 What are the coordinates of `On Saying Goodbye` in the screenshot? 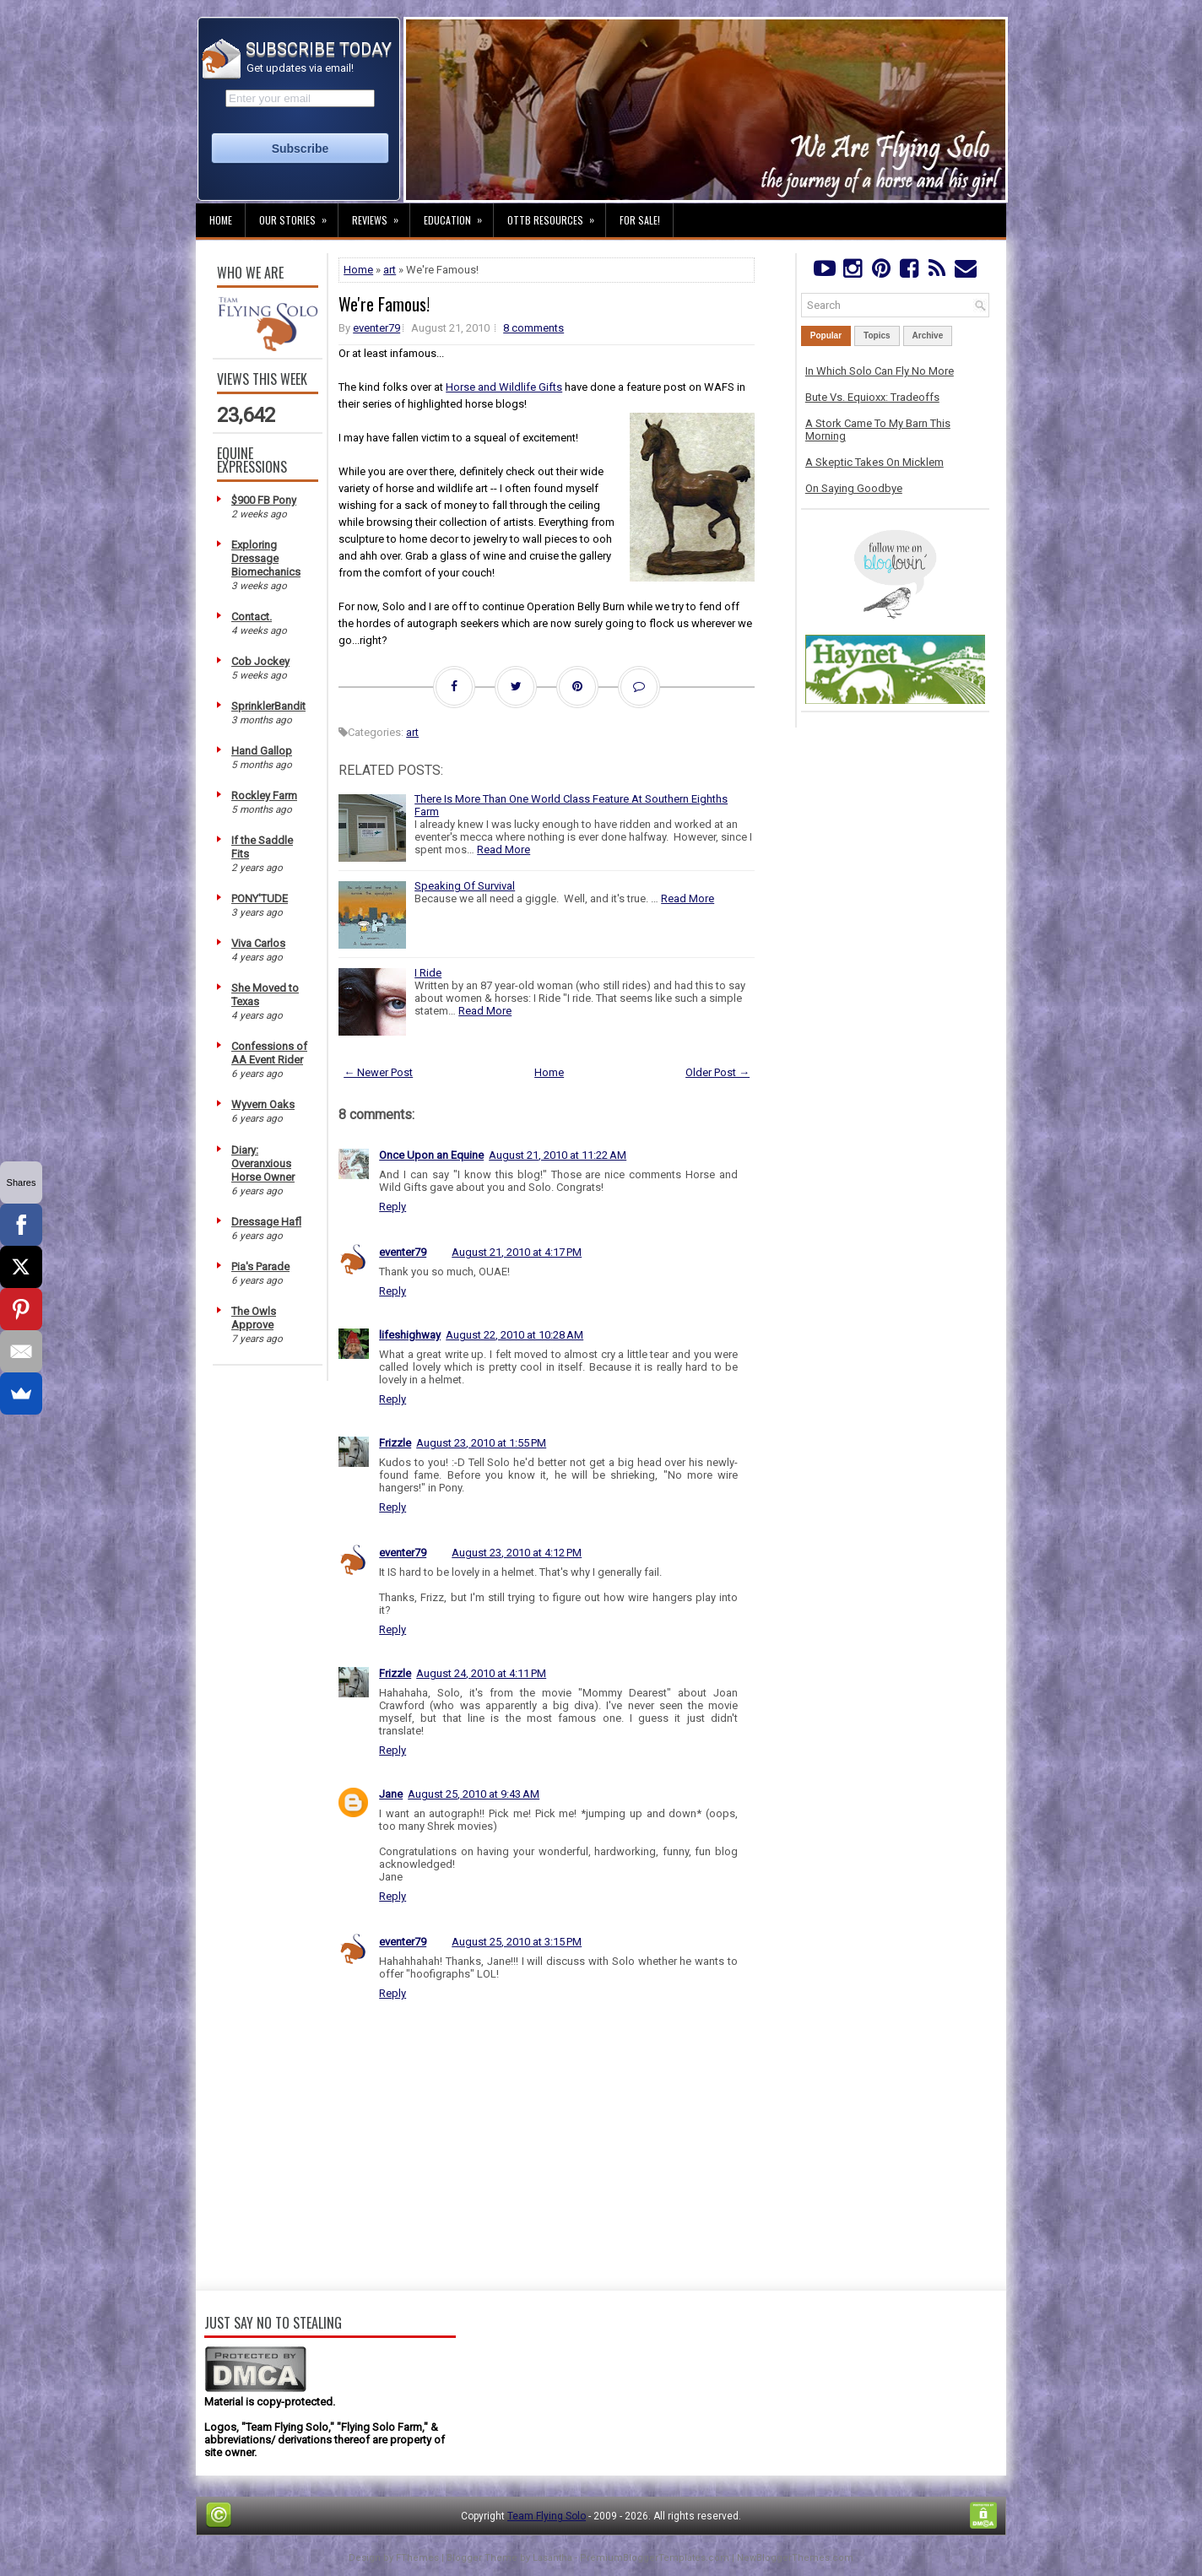 It's located at (853, 488).